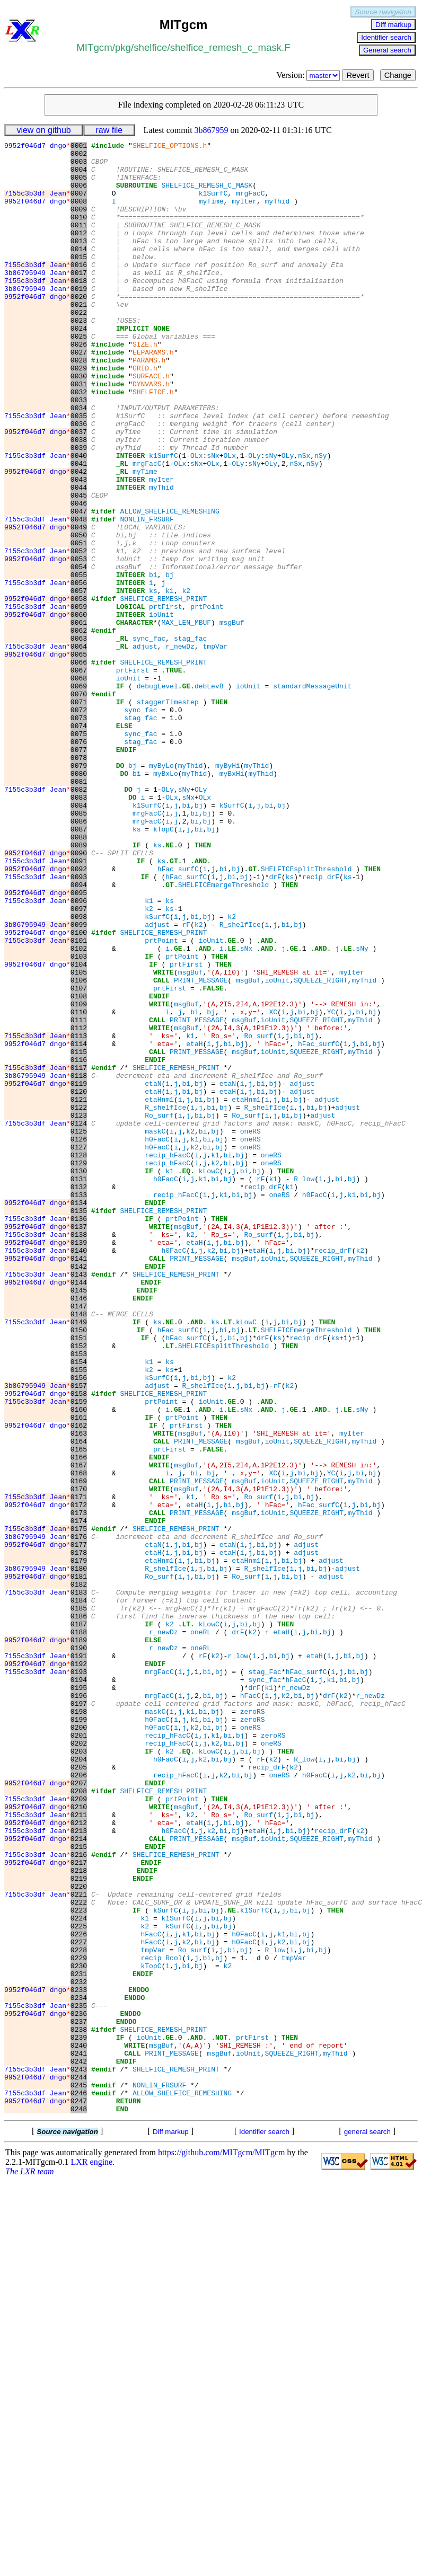 The image size is (422, 2576). I want to click on 0134, so click(79, 1415).